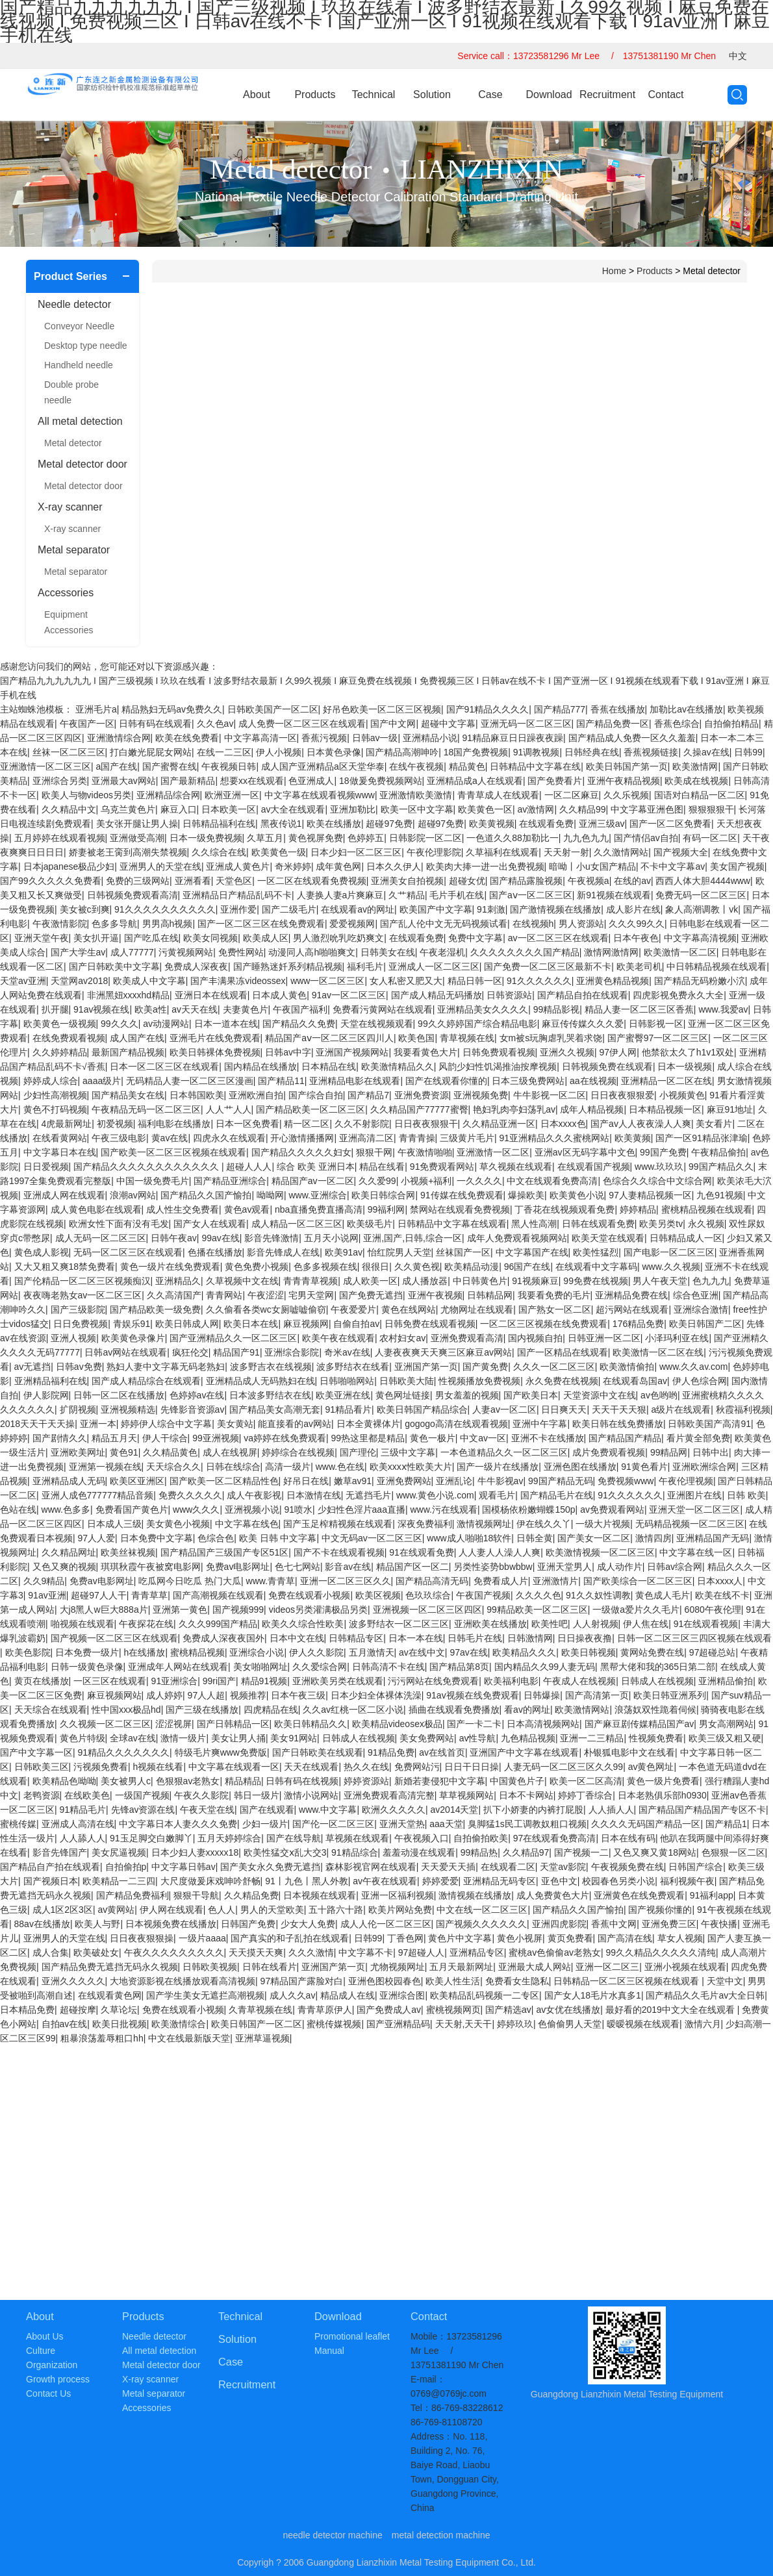 The image size is (773, 2576). Describe the element at coordinates (78, 365) in the screenshot. I see `Handheld needle` at that location.